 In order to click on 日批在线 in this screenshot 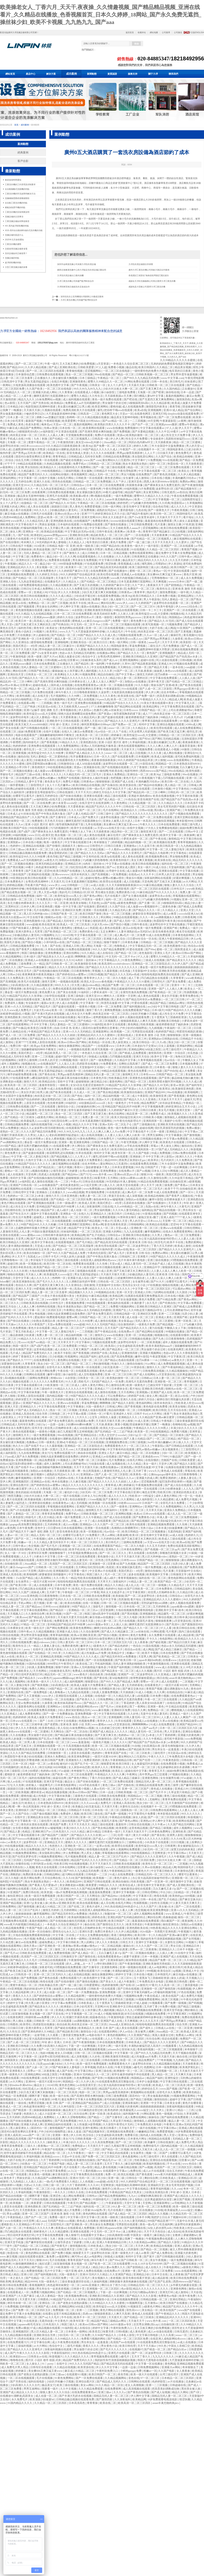, I will do `click(107, 1206)`.